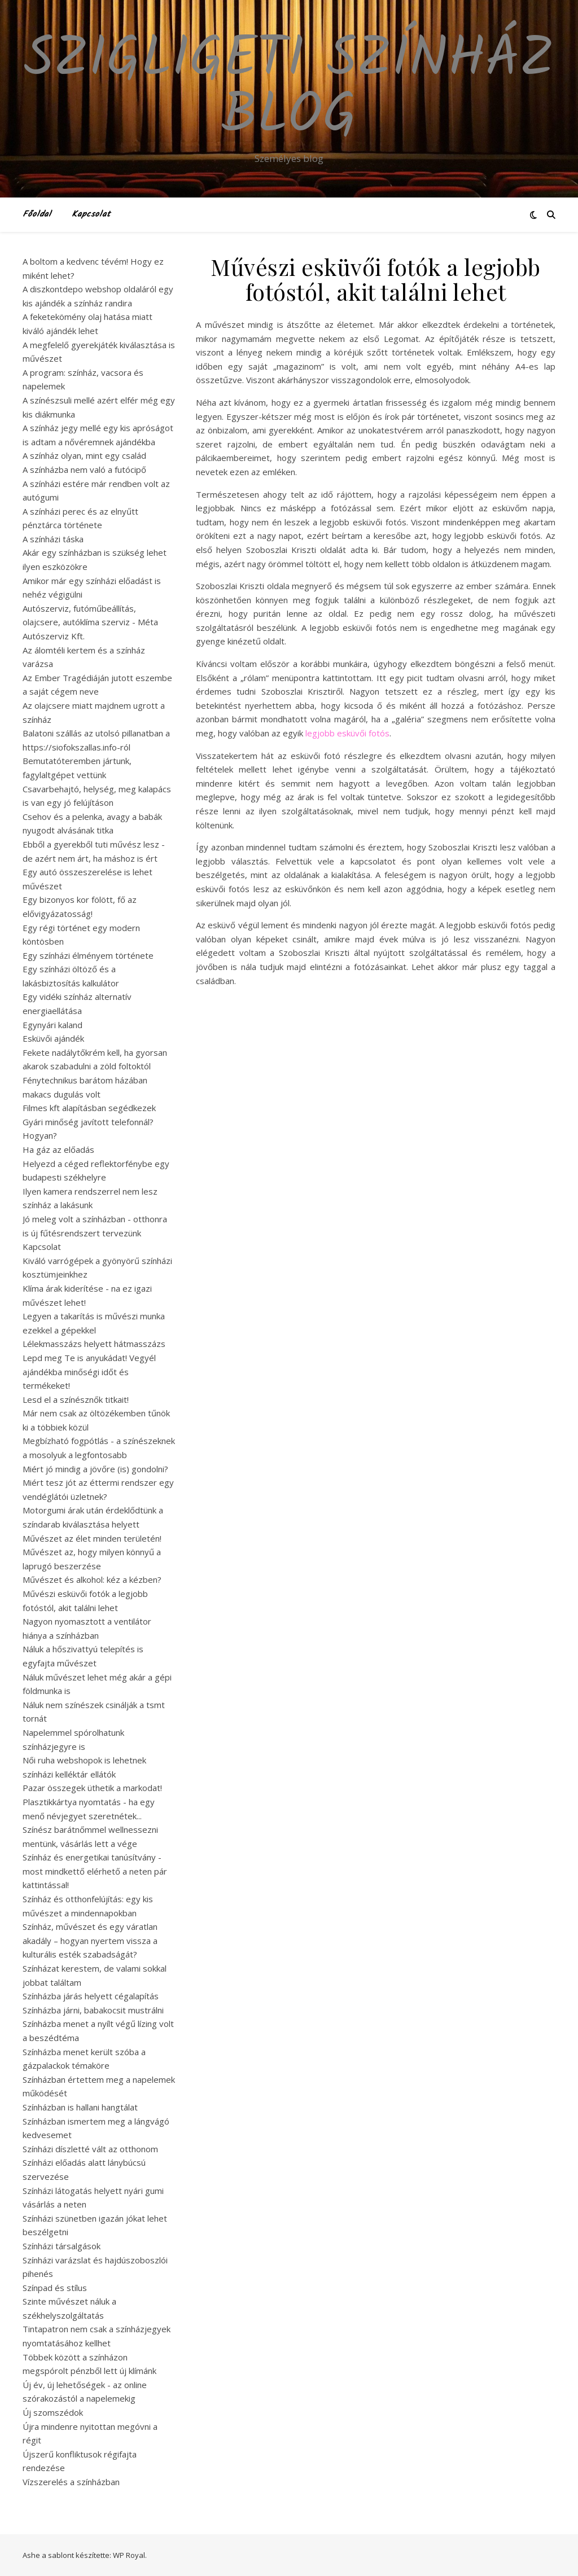 The width and height of the screenshot is (578, 2576). Describe the element at coordinates (91, 1996) in the screenshot. I see `Színházba járás helyett cégalapítás` at that location.